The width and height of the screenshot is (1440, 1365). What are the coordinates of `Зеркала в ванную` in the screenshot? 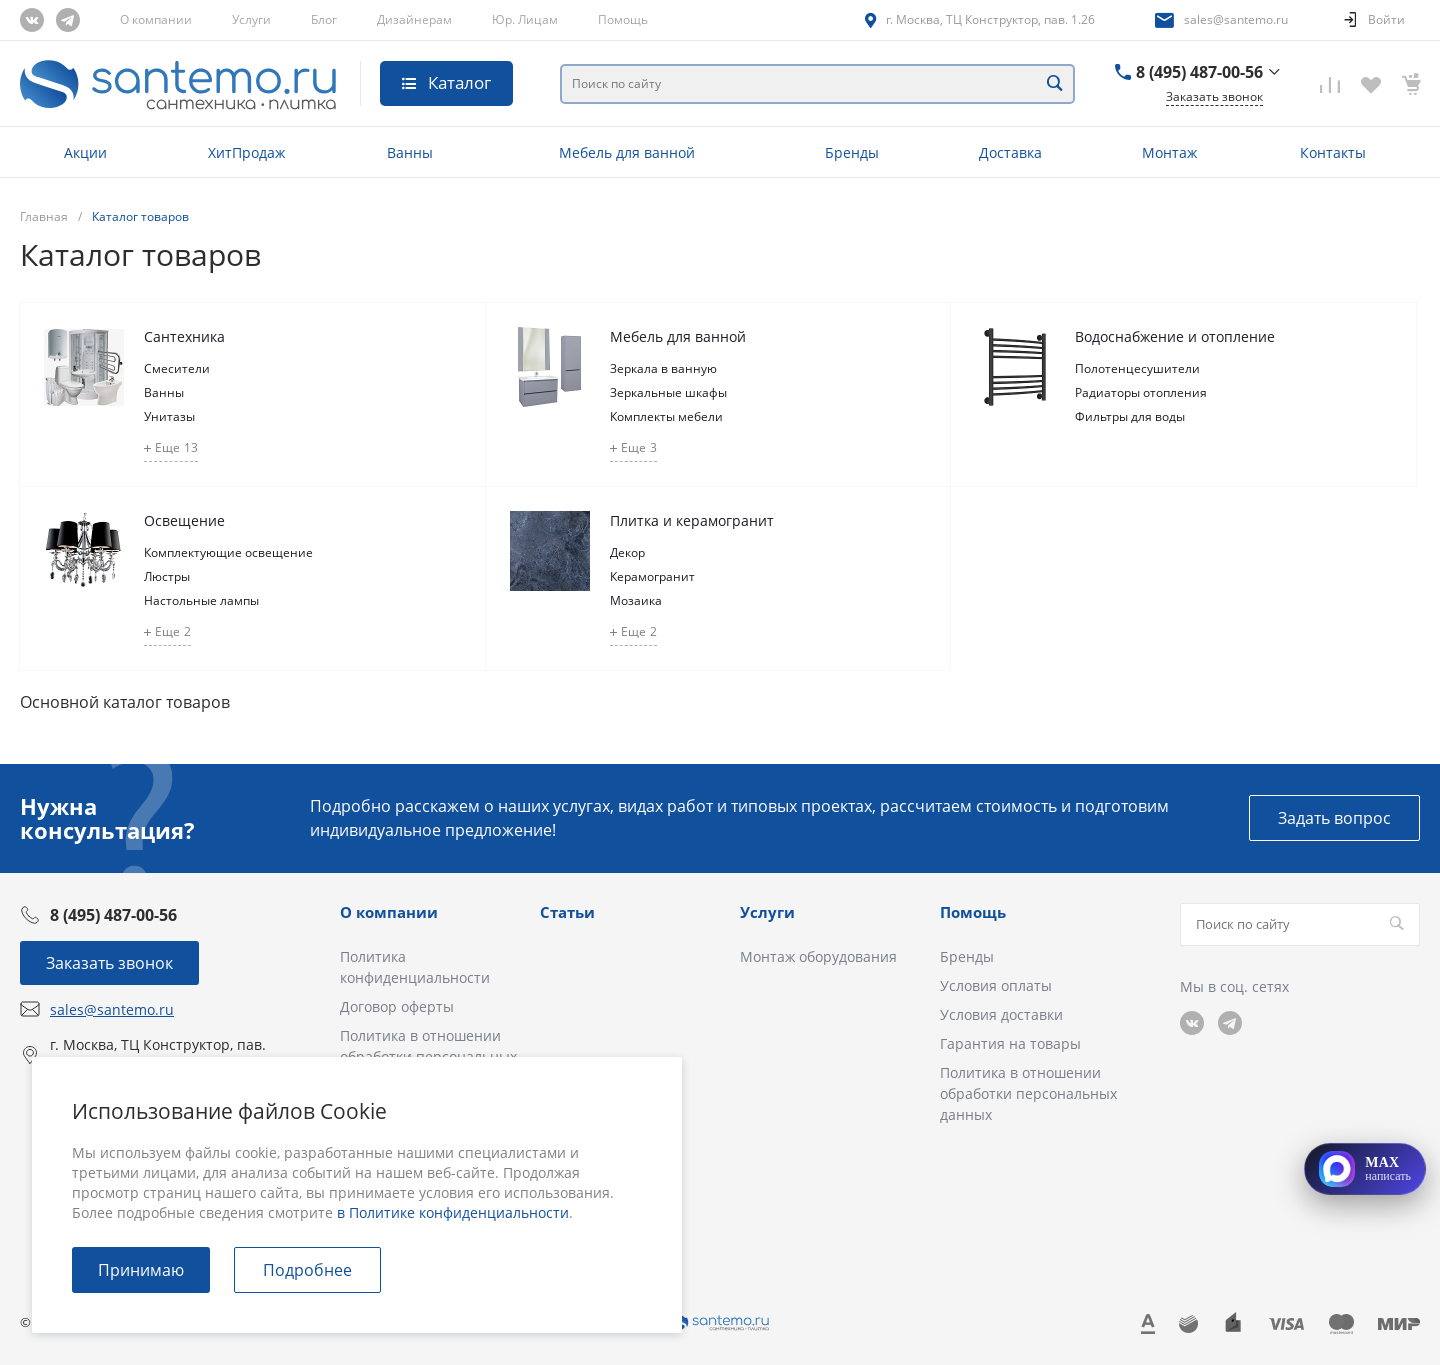 It's located at (663, 368).